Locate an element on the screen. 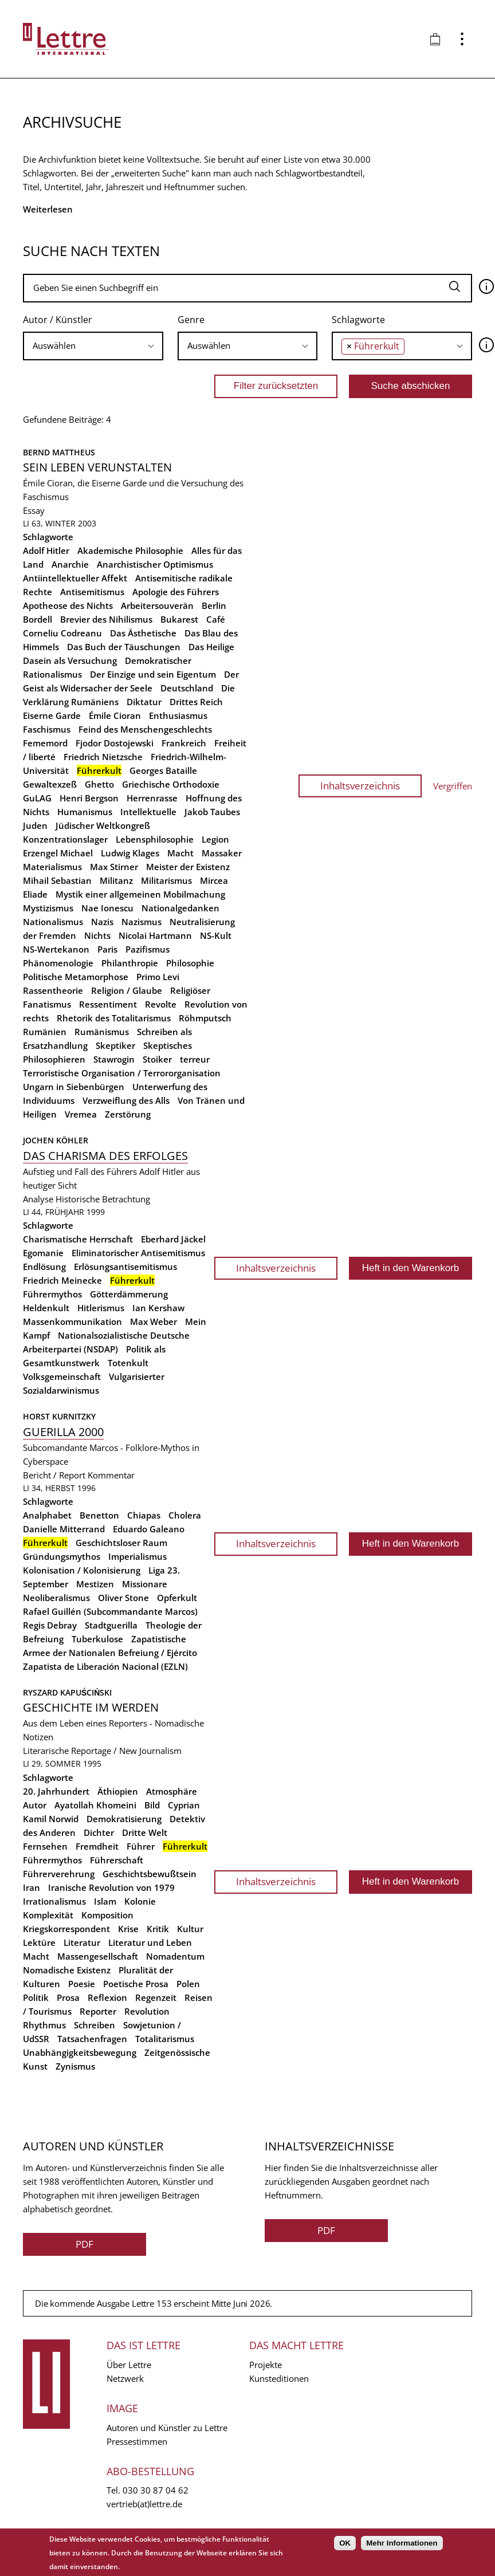 This screenshot has width=495, height=2576. Arbeitersouverän is located at coordinates (157, 605).